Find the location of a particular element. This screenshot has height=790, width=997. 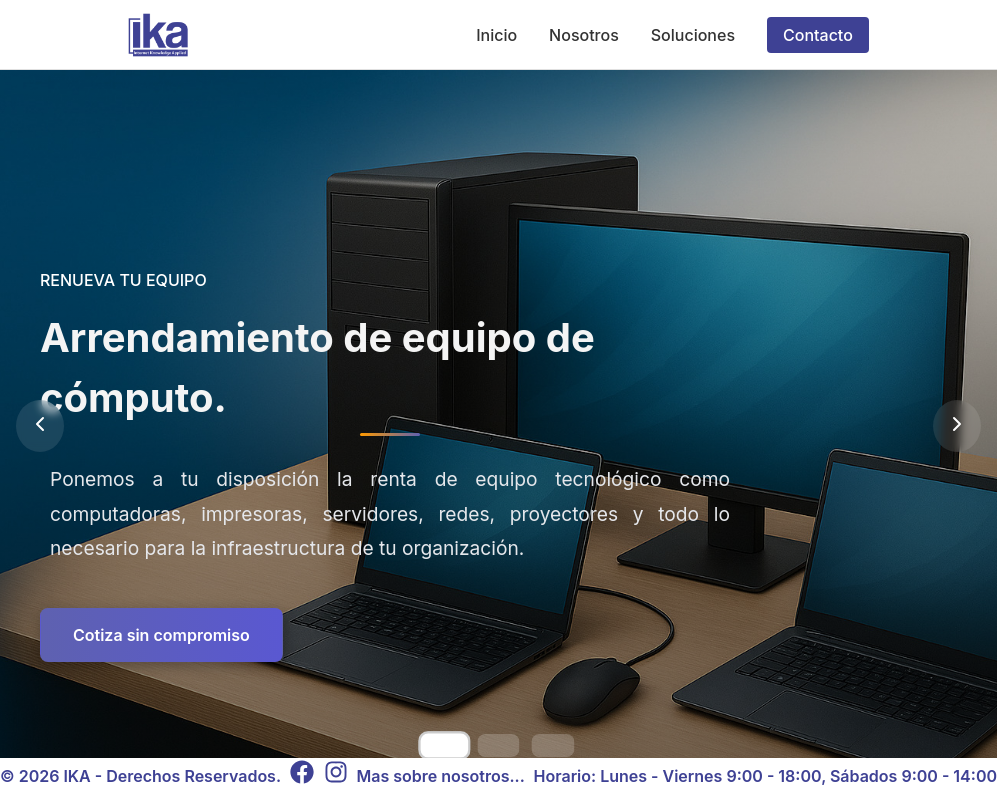

Cotiza sin compromiso is located at coordinates (161, 635).